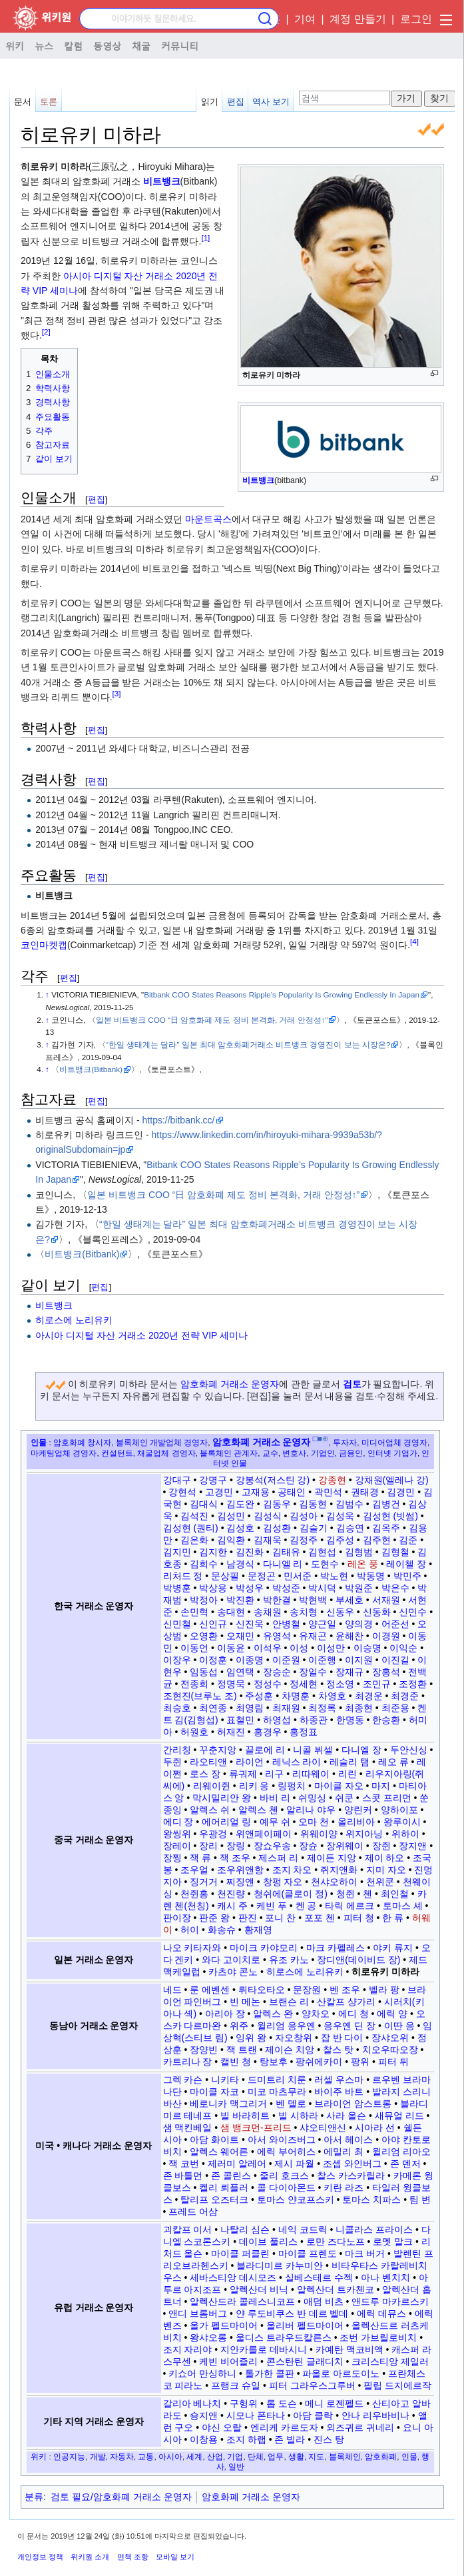 The width and height of the screenshot is (464, 2576). I want to click on 박정아, so click(204, 1600).